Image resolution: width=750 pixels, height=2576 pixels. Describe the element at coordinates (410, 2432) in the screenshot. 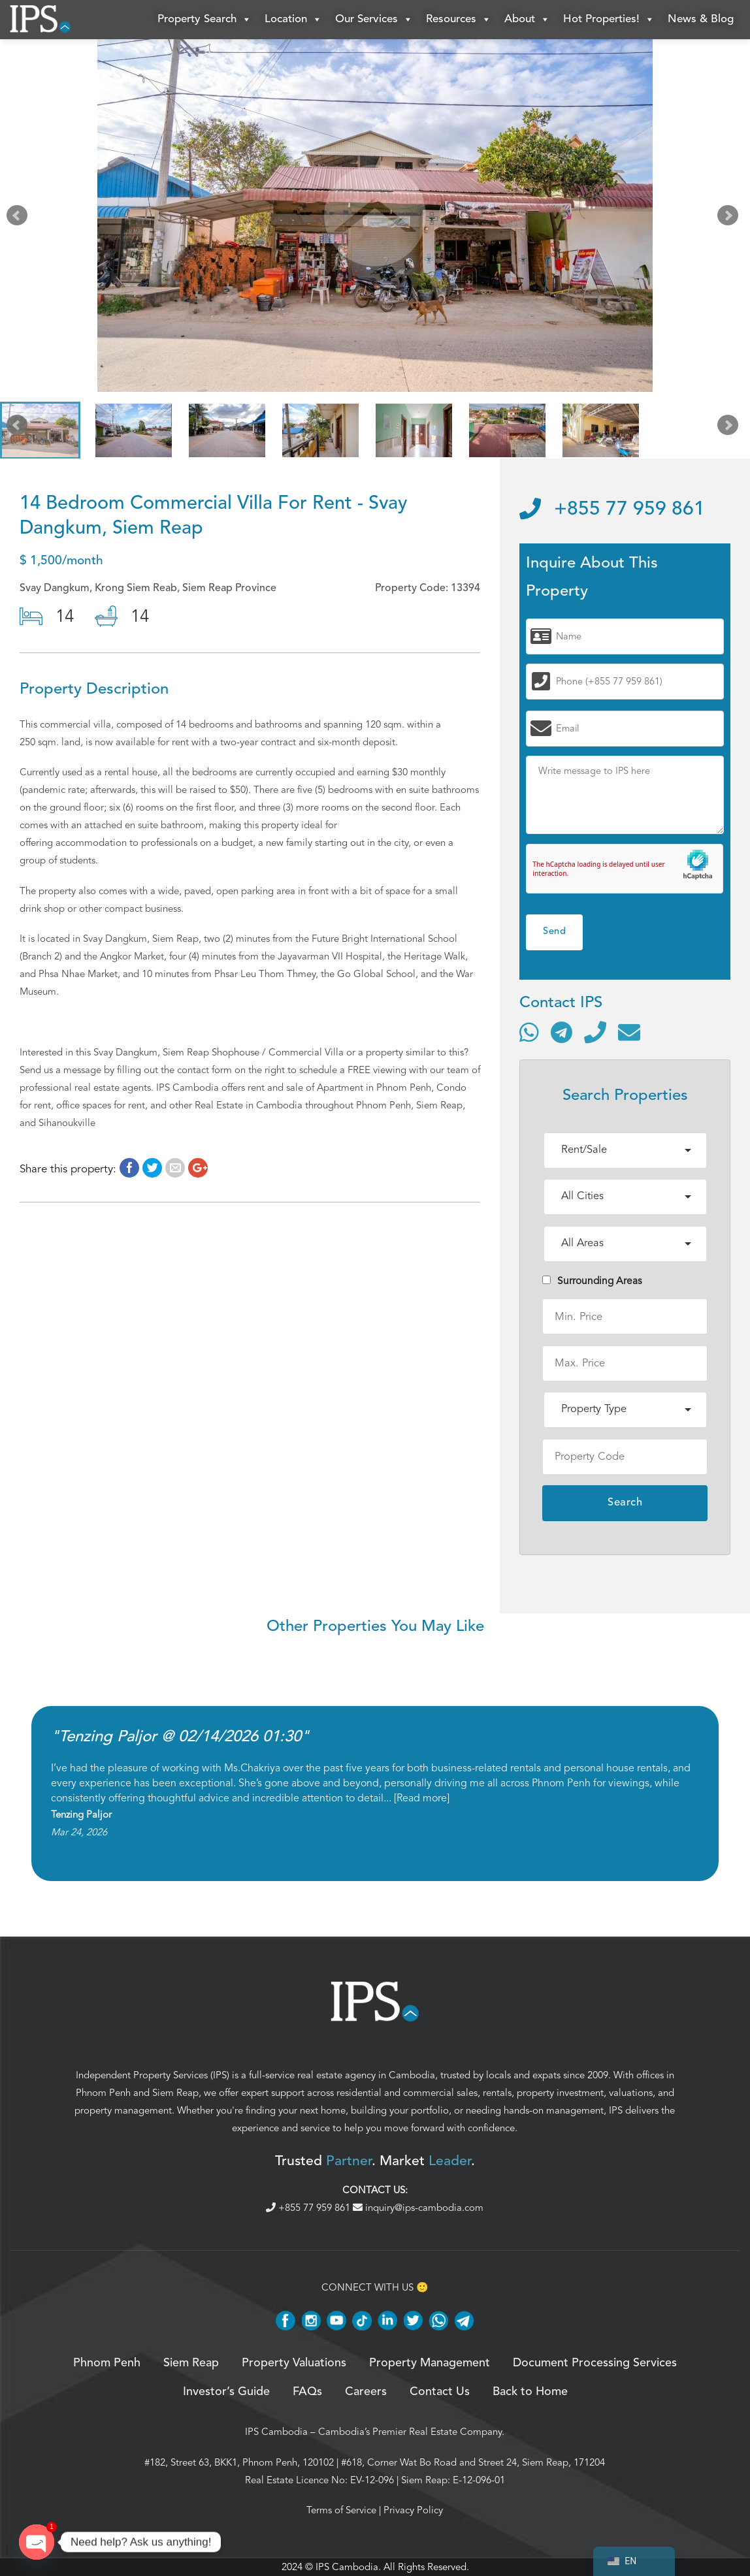

I see `Cambodia’s Premier Real Estate Company` at that location.